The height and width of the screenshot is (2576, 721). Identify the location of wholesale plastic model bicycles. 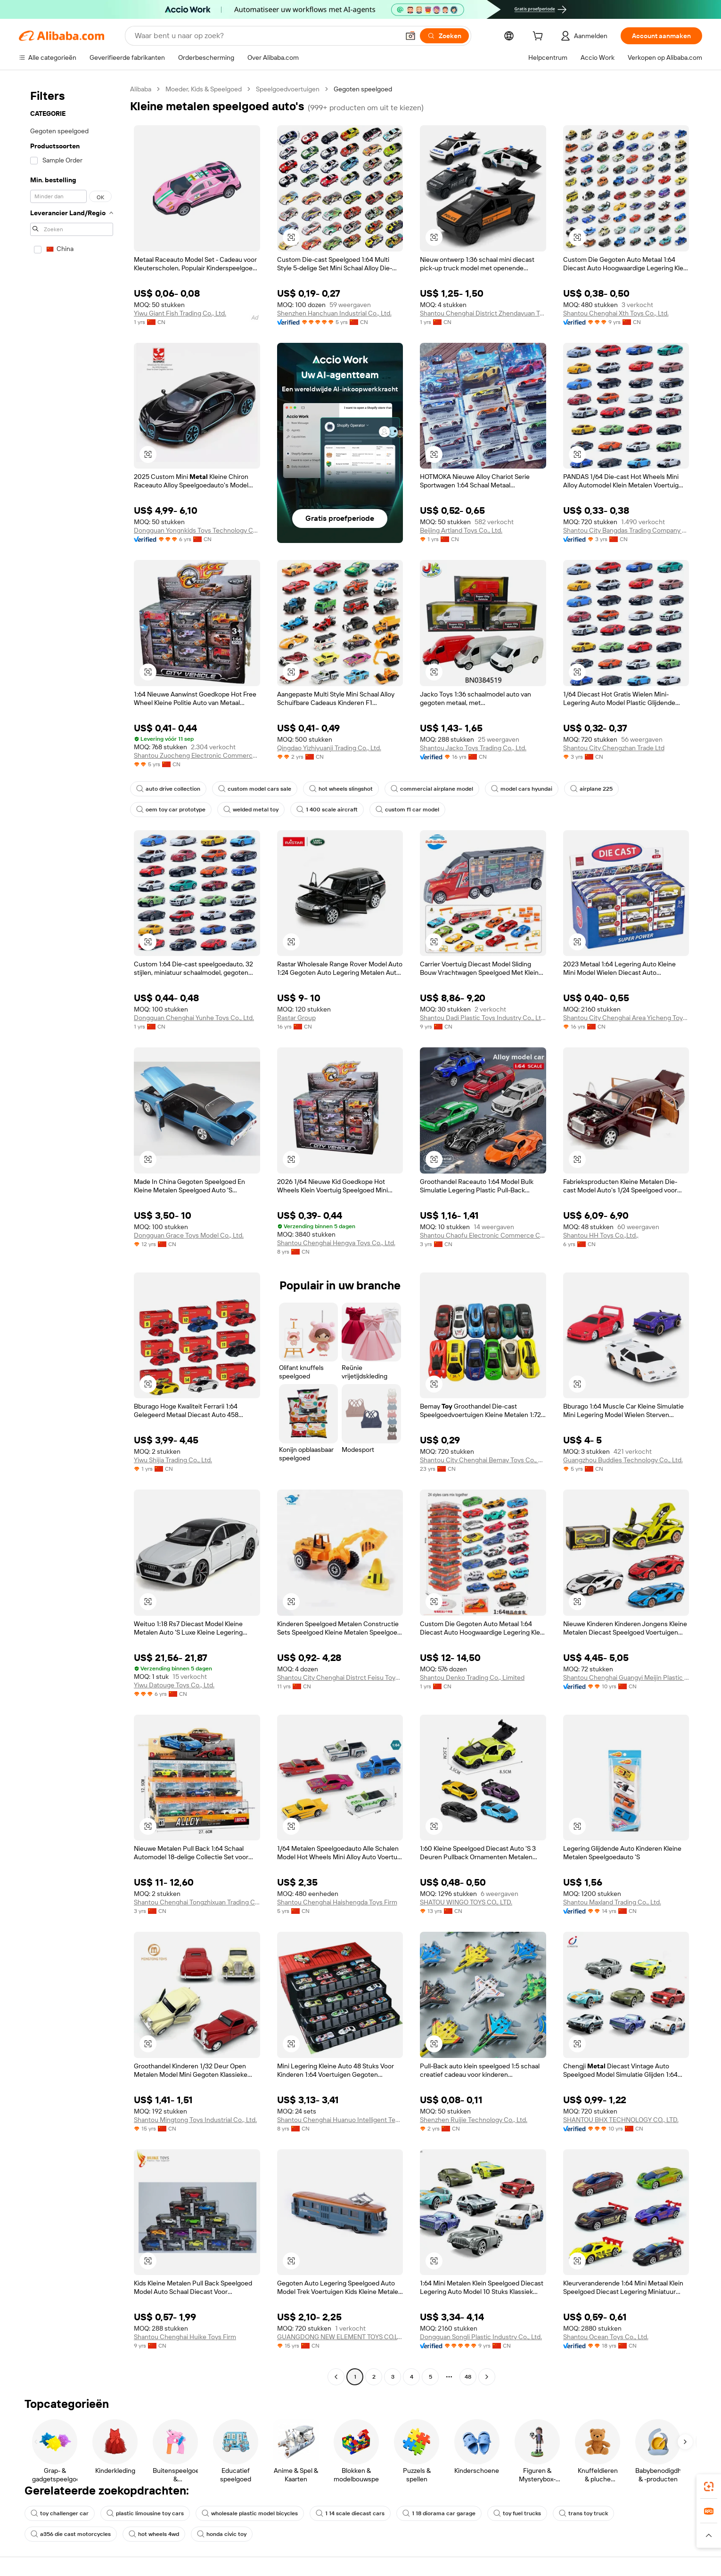
(250, 2513).